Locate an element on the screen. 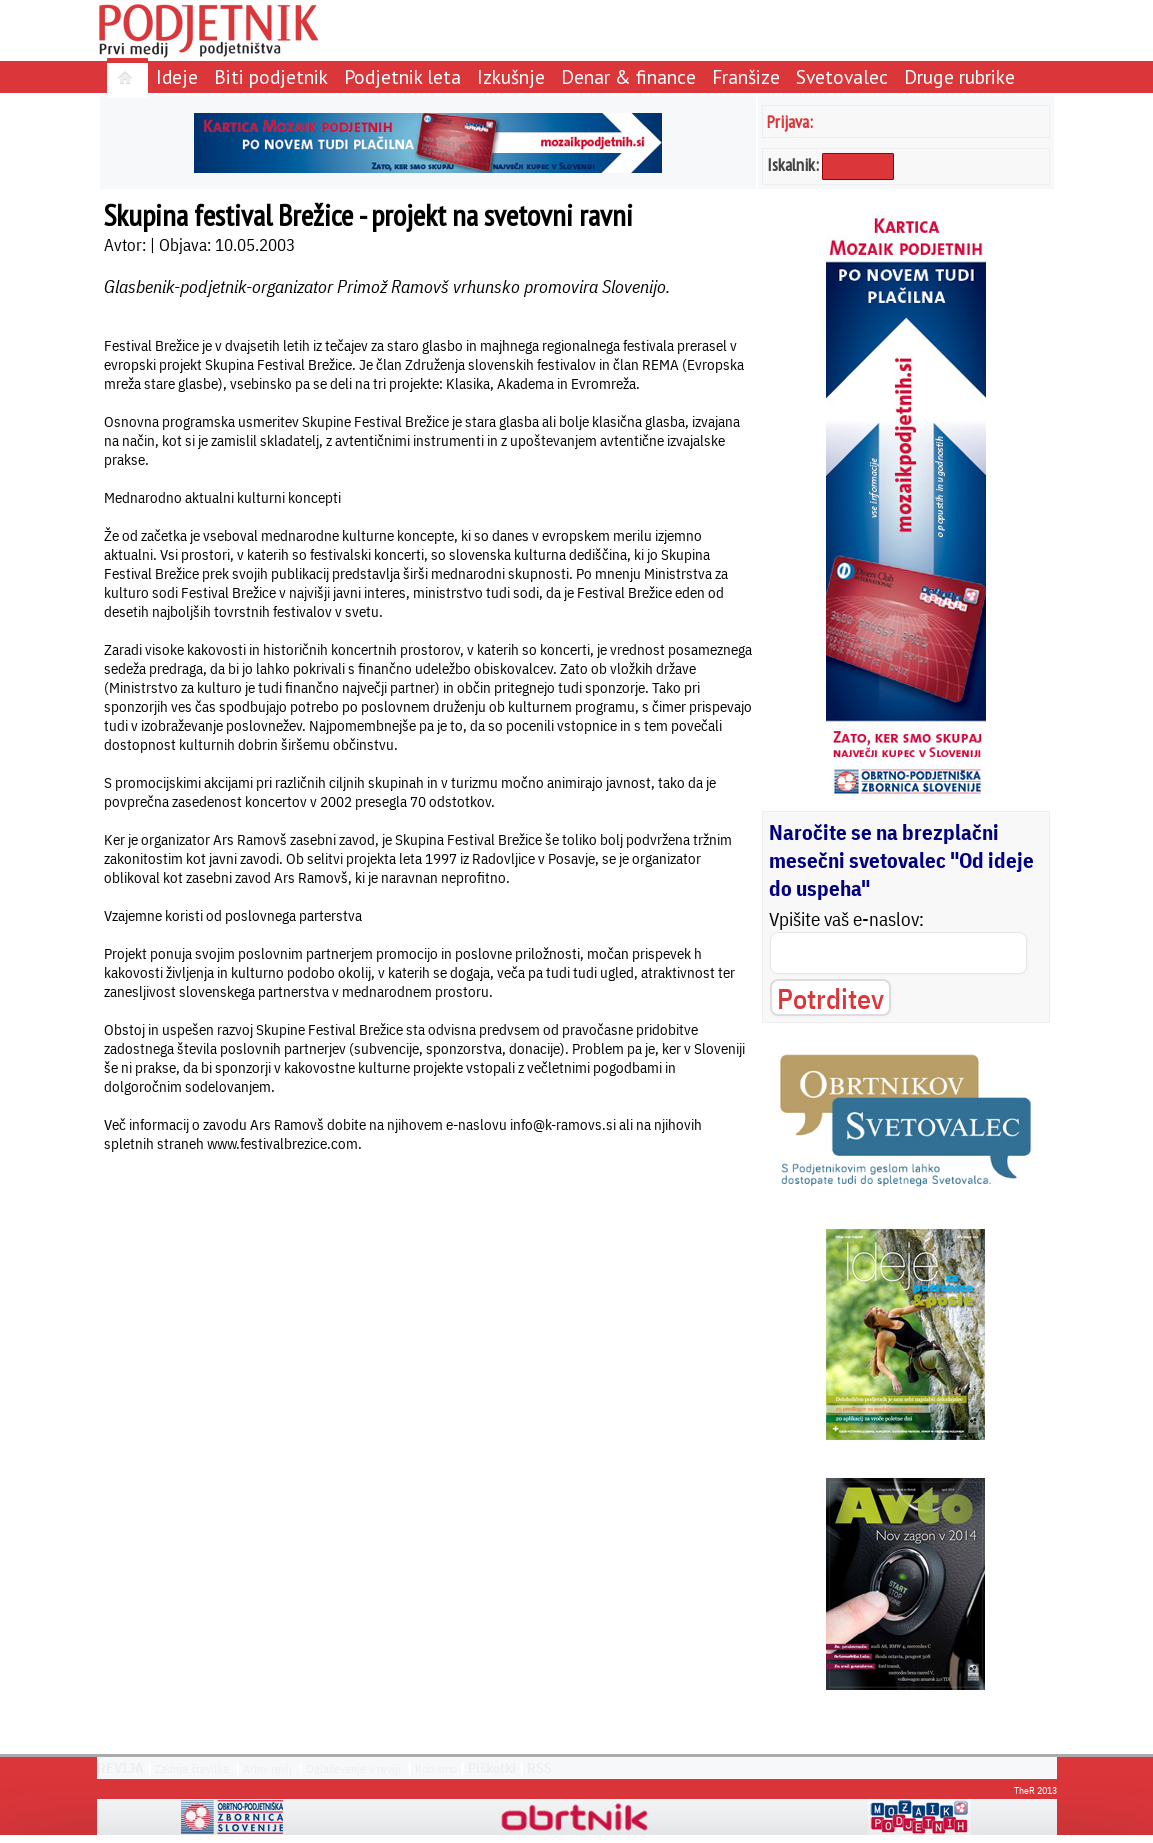 This screenshot has height=1843, width=1153. Franšize is located at coordinates (746, 76).